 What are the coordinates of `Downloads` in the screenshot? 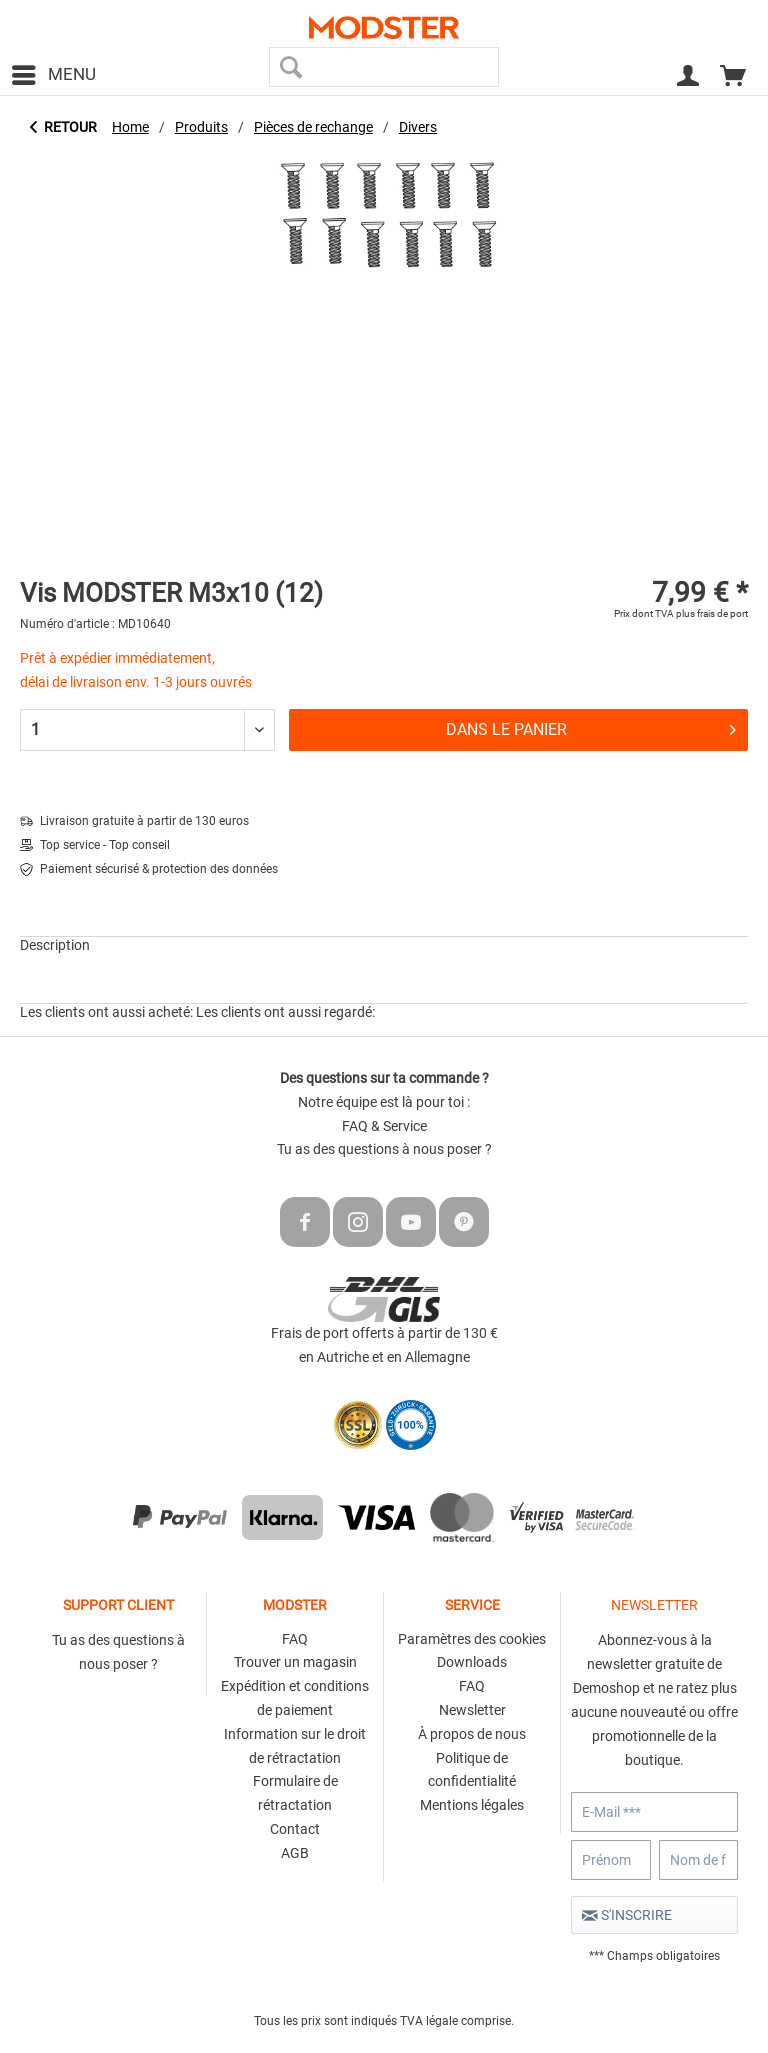 It's located at (472, 1662).